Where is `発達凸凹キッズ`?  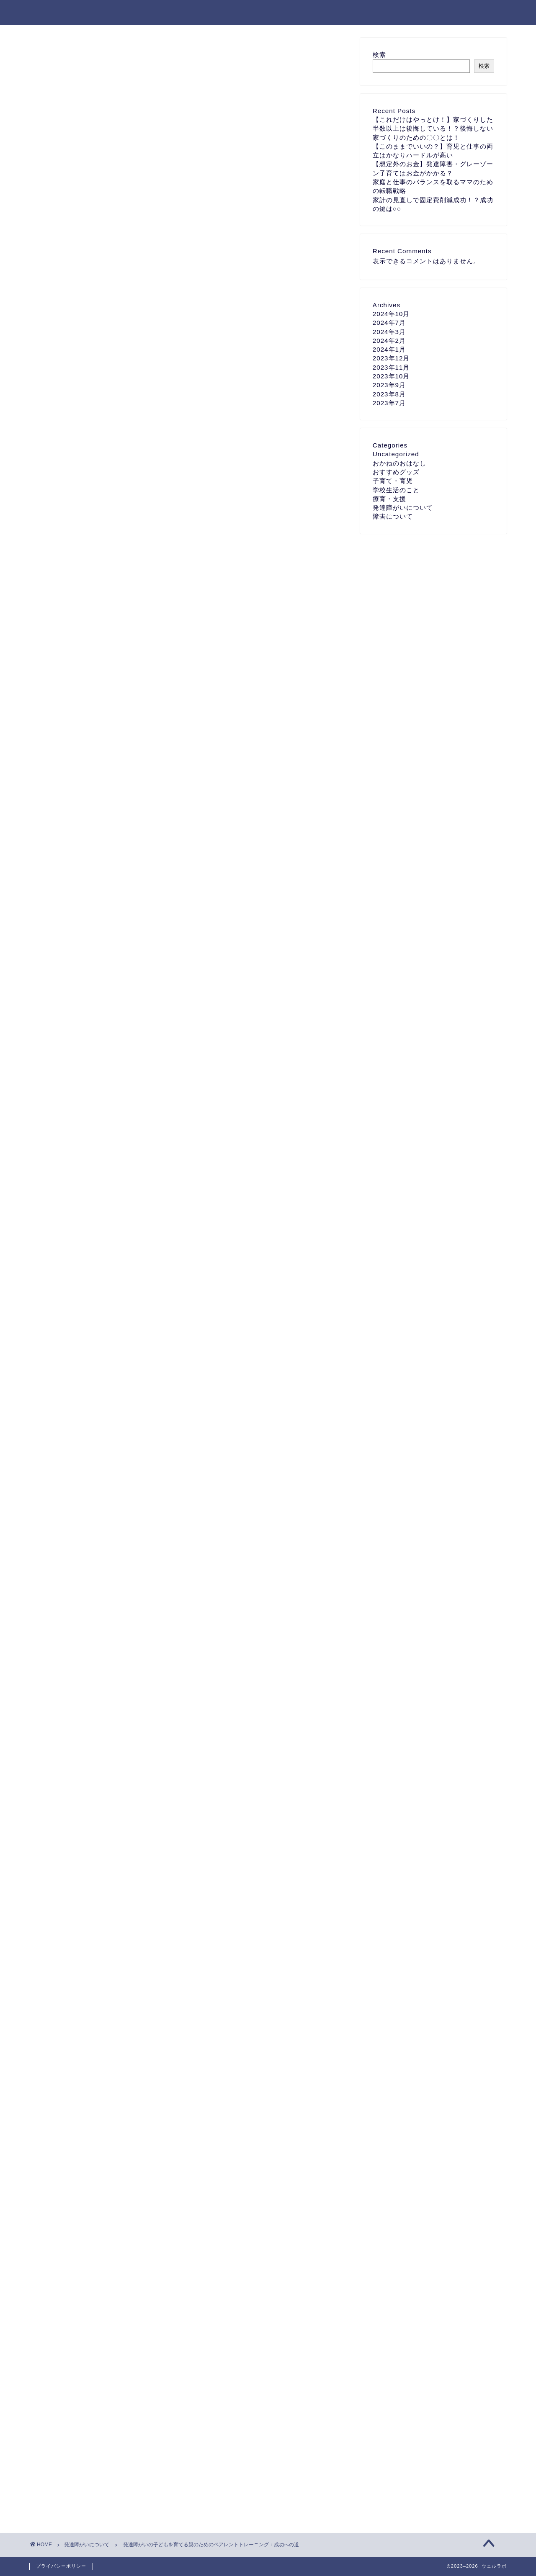
発達凸凹キッズ is located at coordinates (165, 2248).